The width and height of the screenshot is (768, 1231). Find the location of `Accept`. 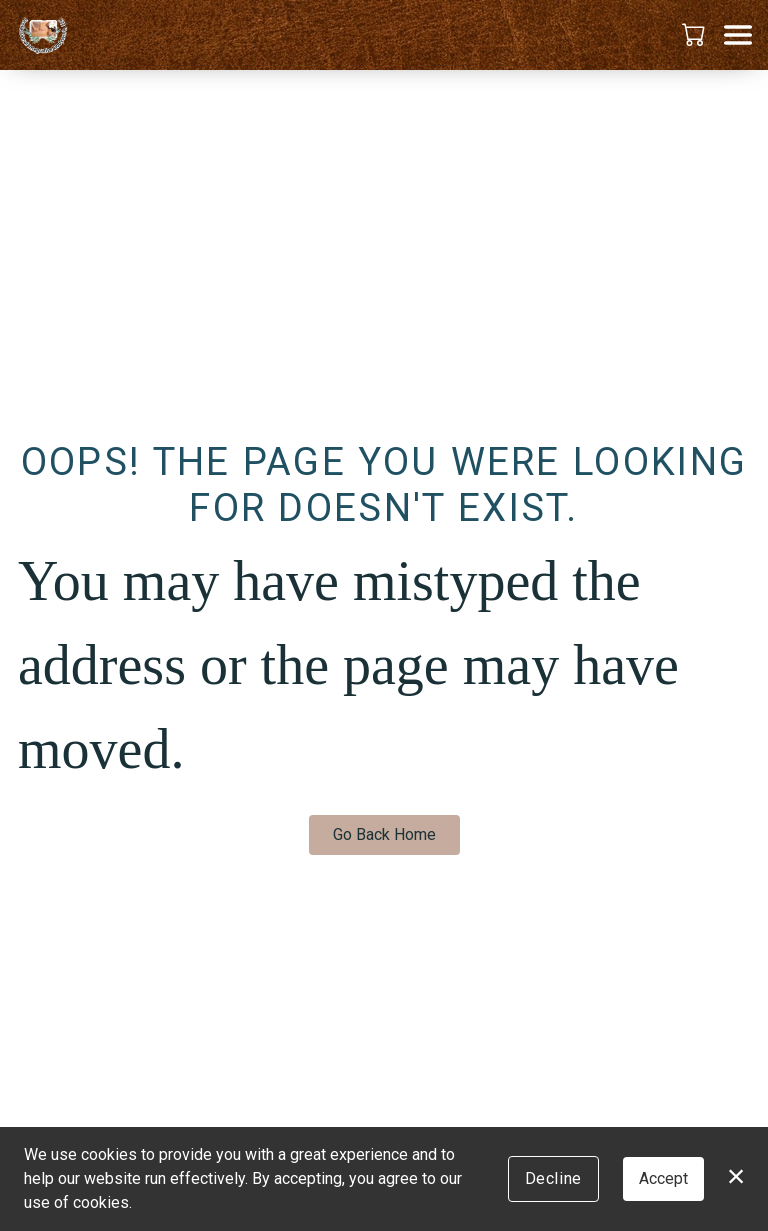

Accept is located at coordinates (663, 1178).